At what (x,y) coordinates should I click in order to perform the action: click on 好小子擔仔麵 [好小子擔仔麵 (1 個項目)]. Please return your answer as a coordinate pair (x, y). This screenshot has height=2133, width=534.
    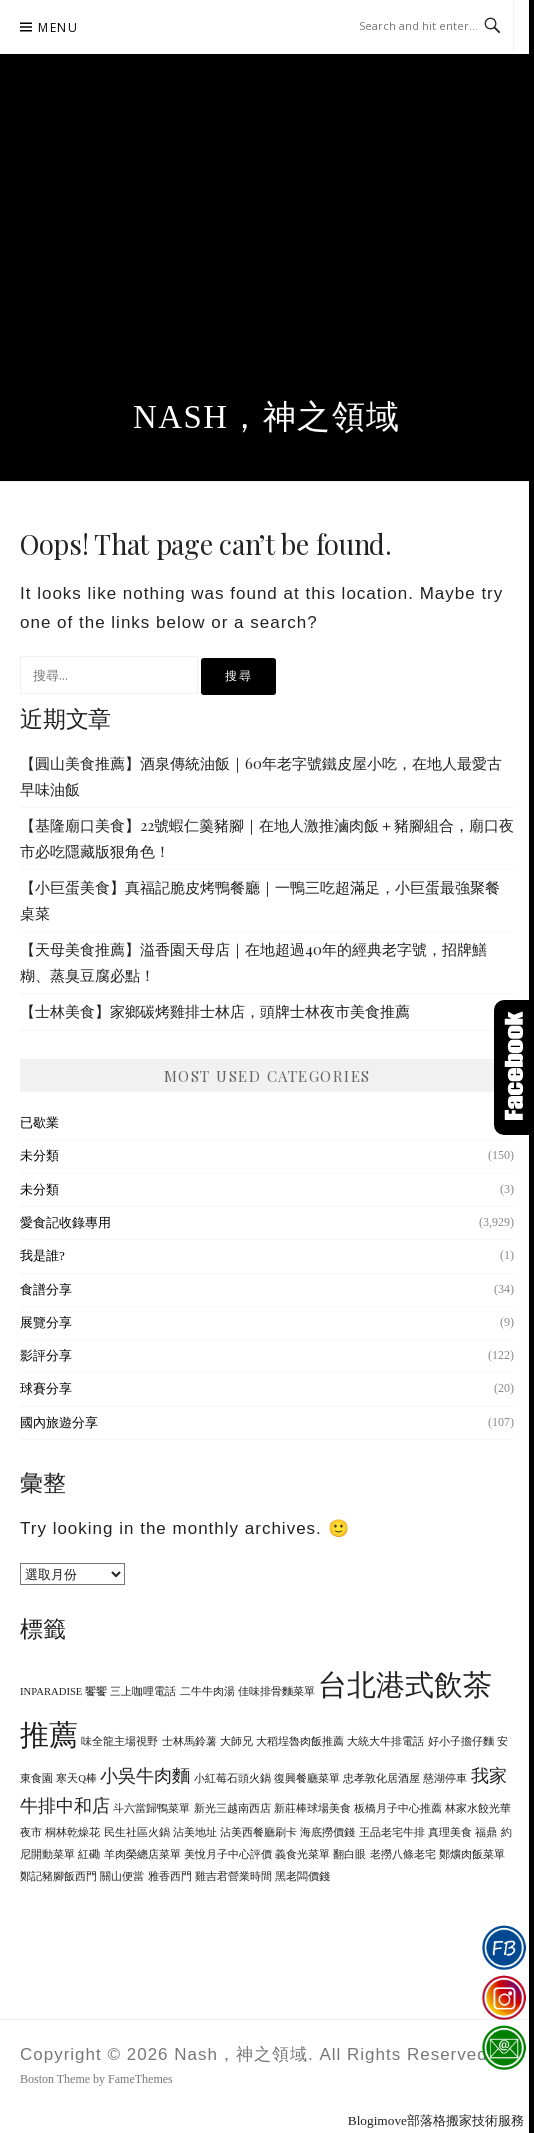
    Looking at the image, I should click on (461, 1741).